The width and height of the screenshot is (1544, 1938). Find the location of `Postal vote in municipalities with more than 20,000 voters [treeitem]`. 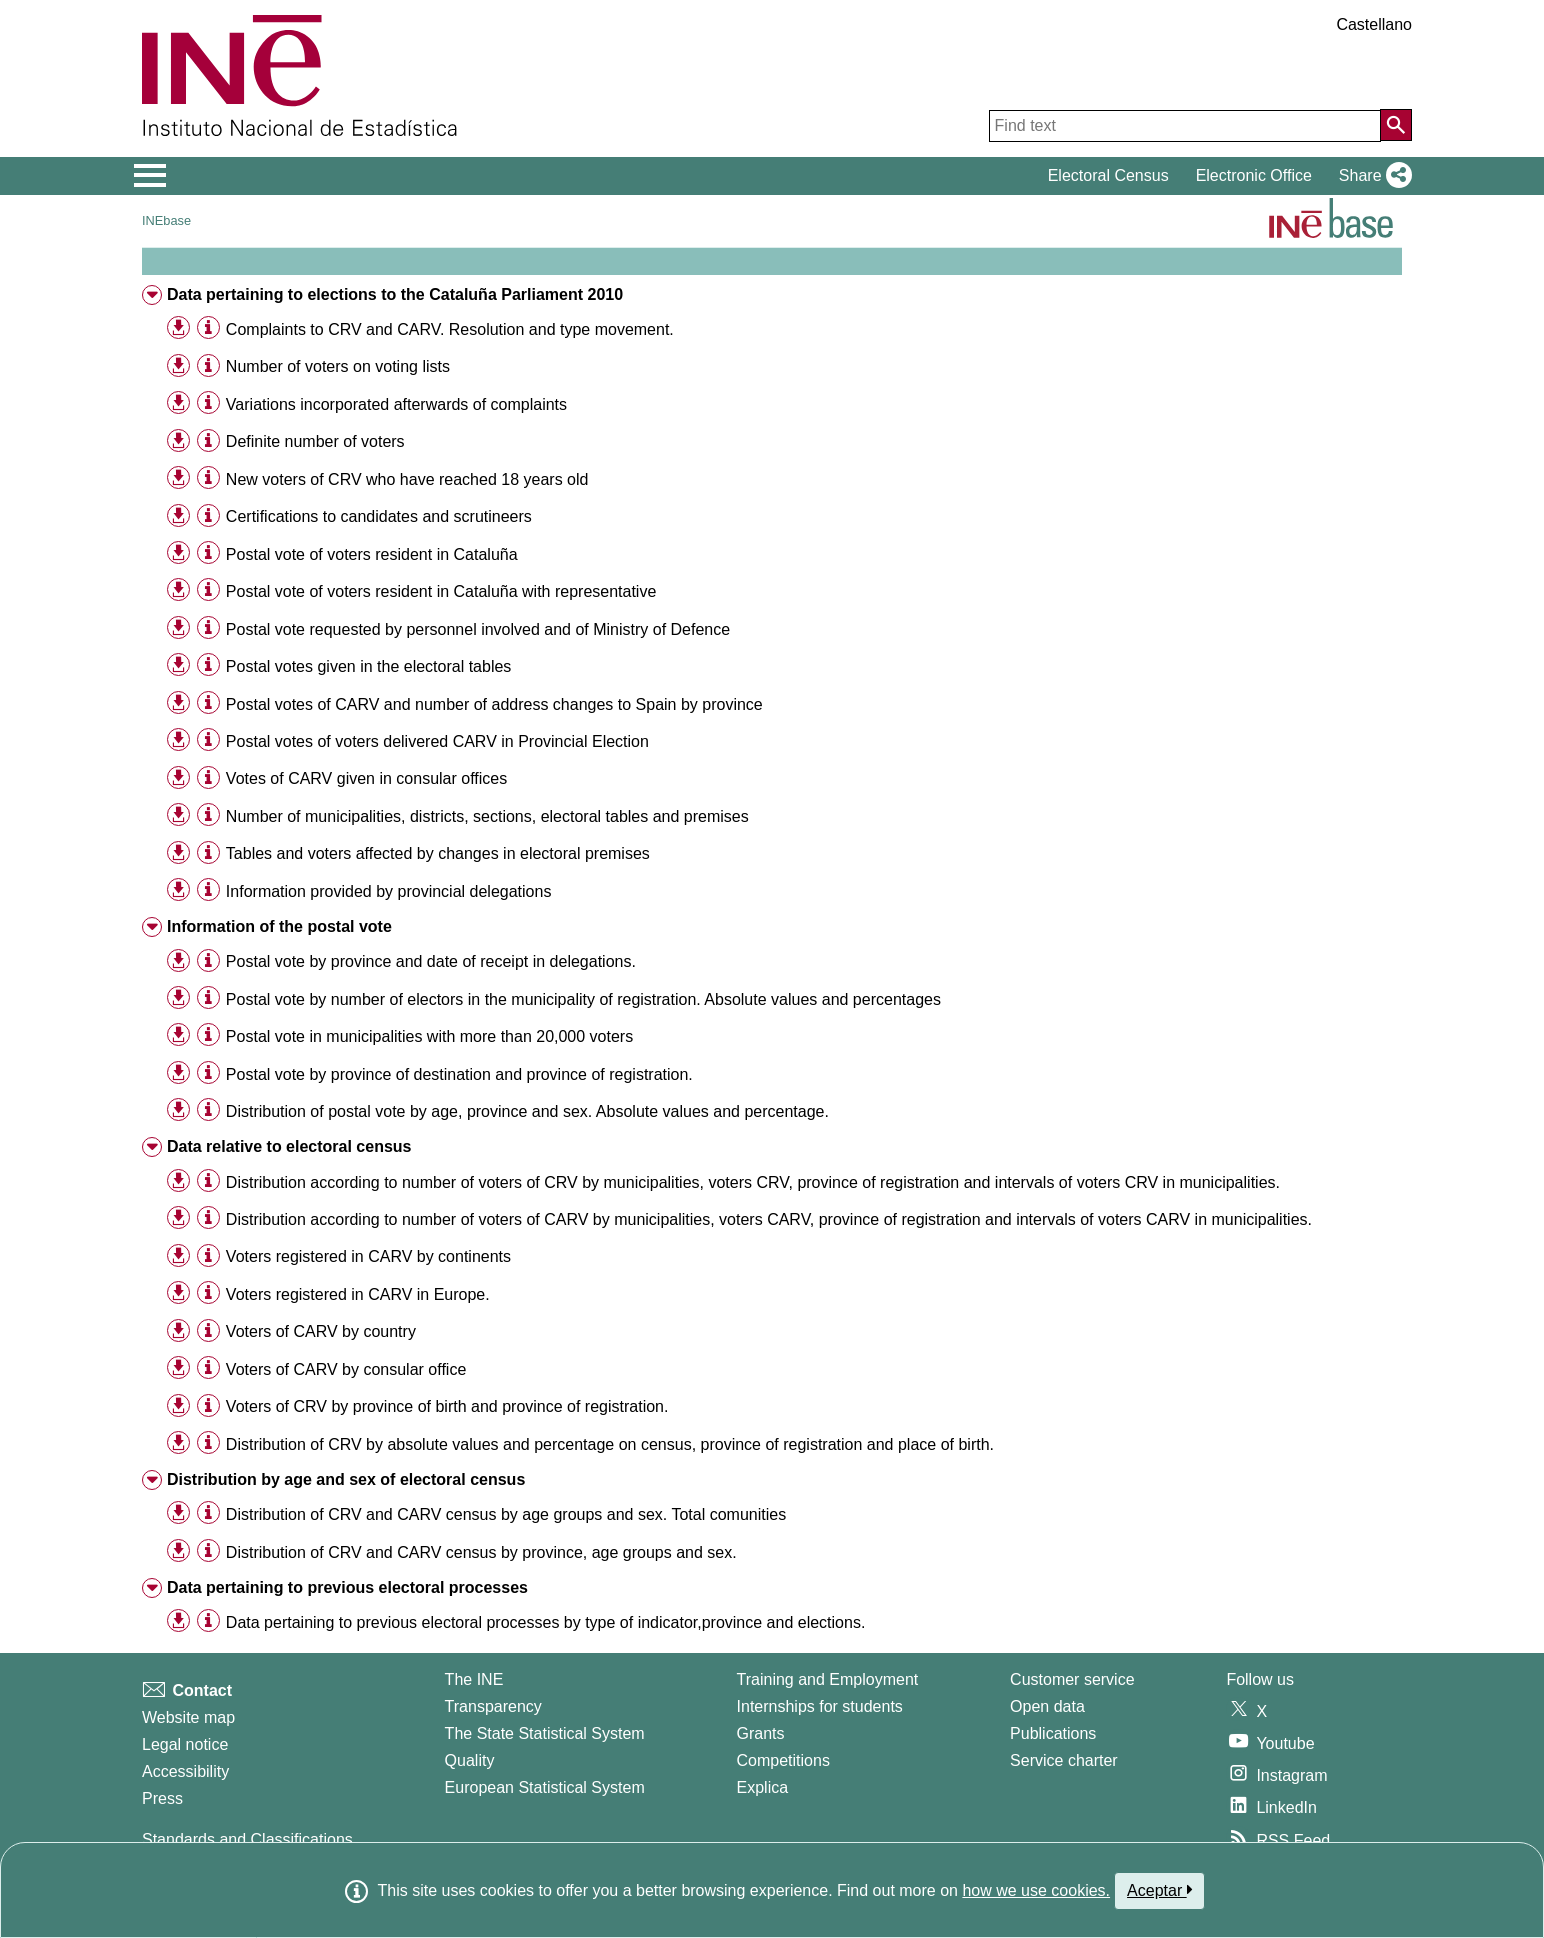

Postal vote in municipalities with more than 20,000 voters [treeitem] is located at coordinates (429, 1036).